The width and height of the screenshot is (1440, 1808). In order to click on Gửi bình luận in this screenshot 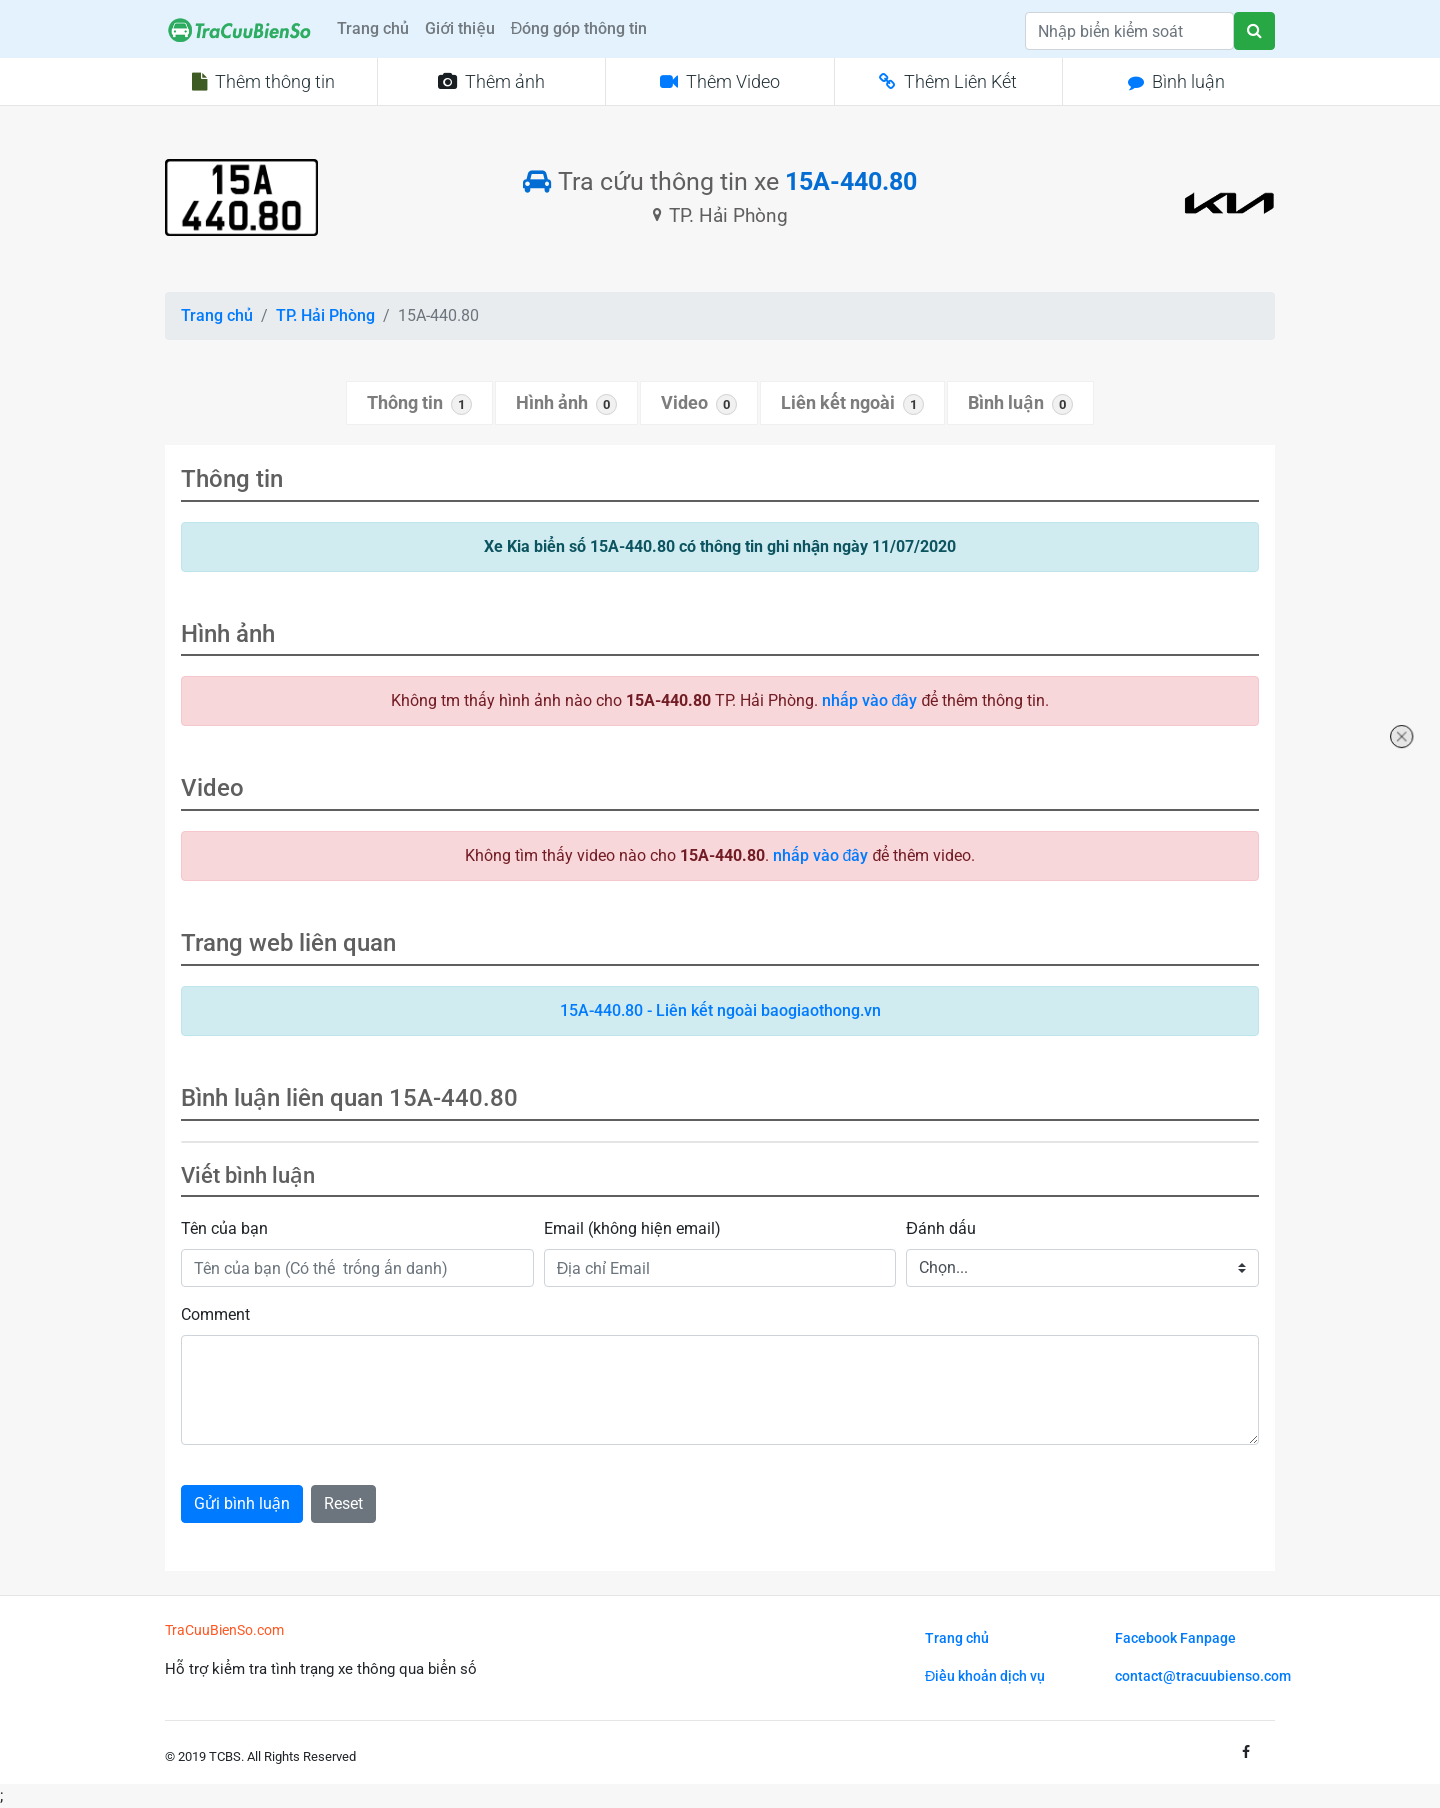, I will do `click(242, 1503)`.